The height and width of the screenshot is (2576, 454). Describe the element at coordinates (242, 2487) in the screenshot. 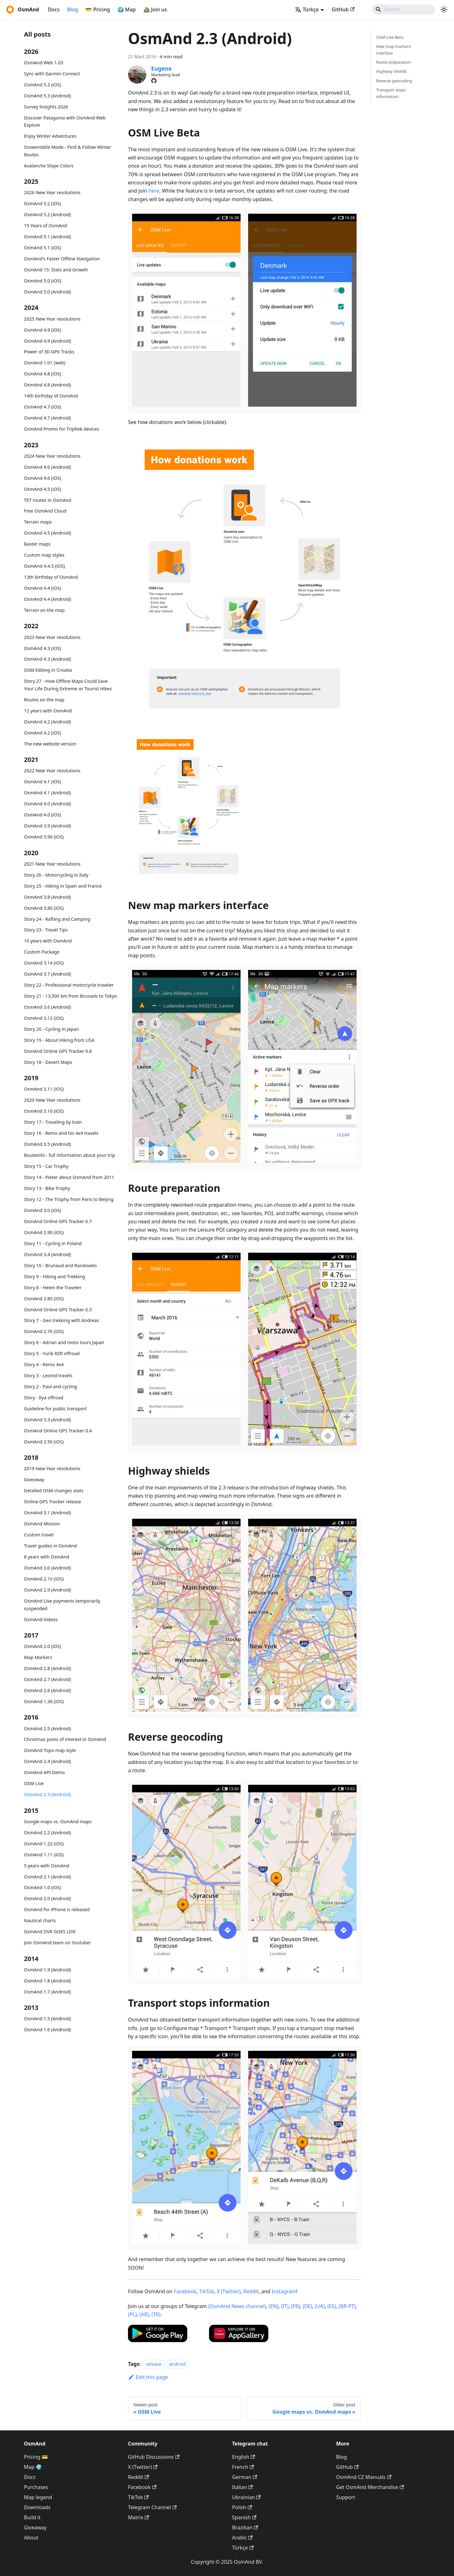

I see `Italian` at that location.